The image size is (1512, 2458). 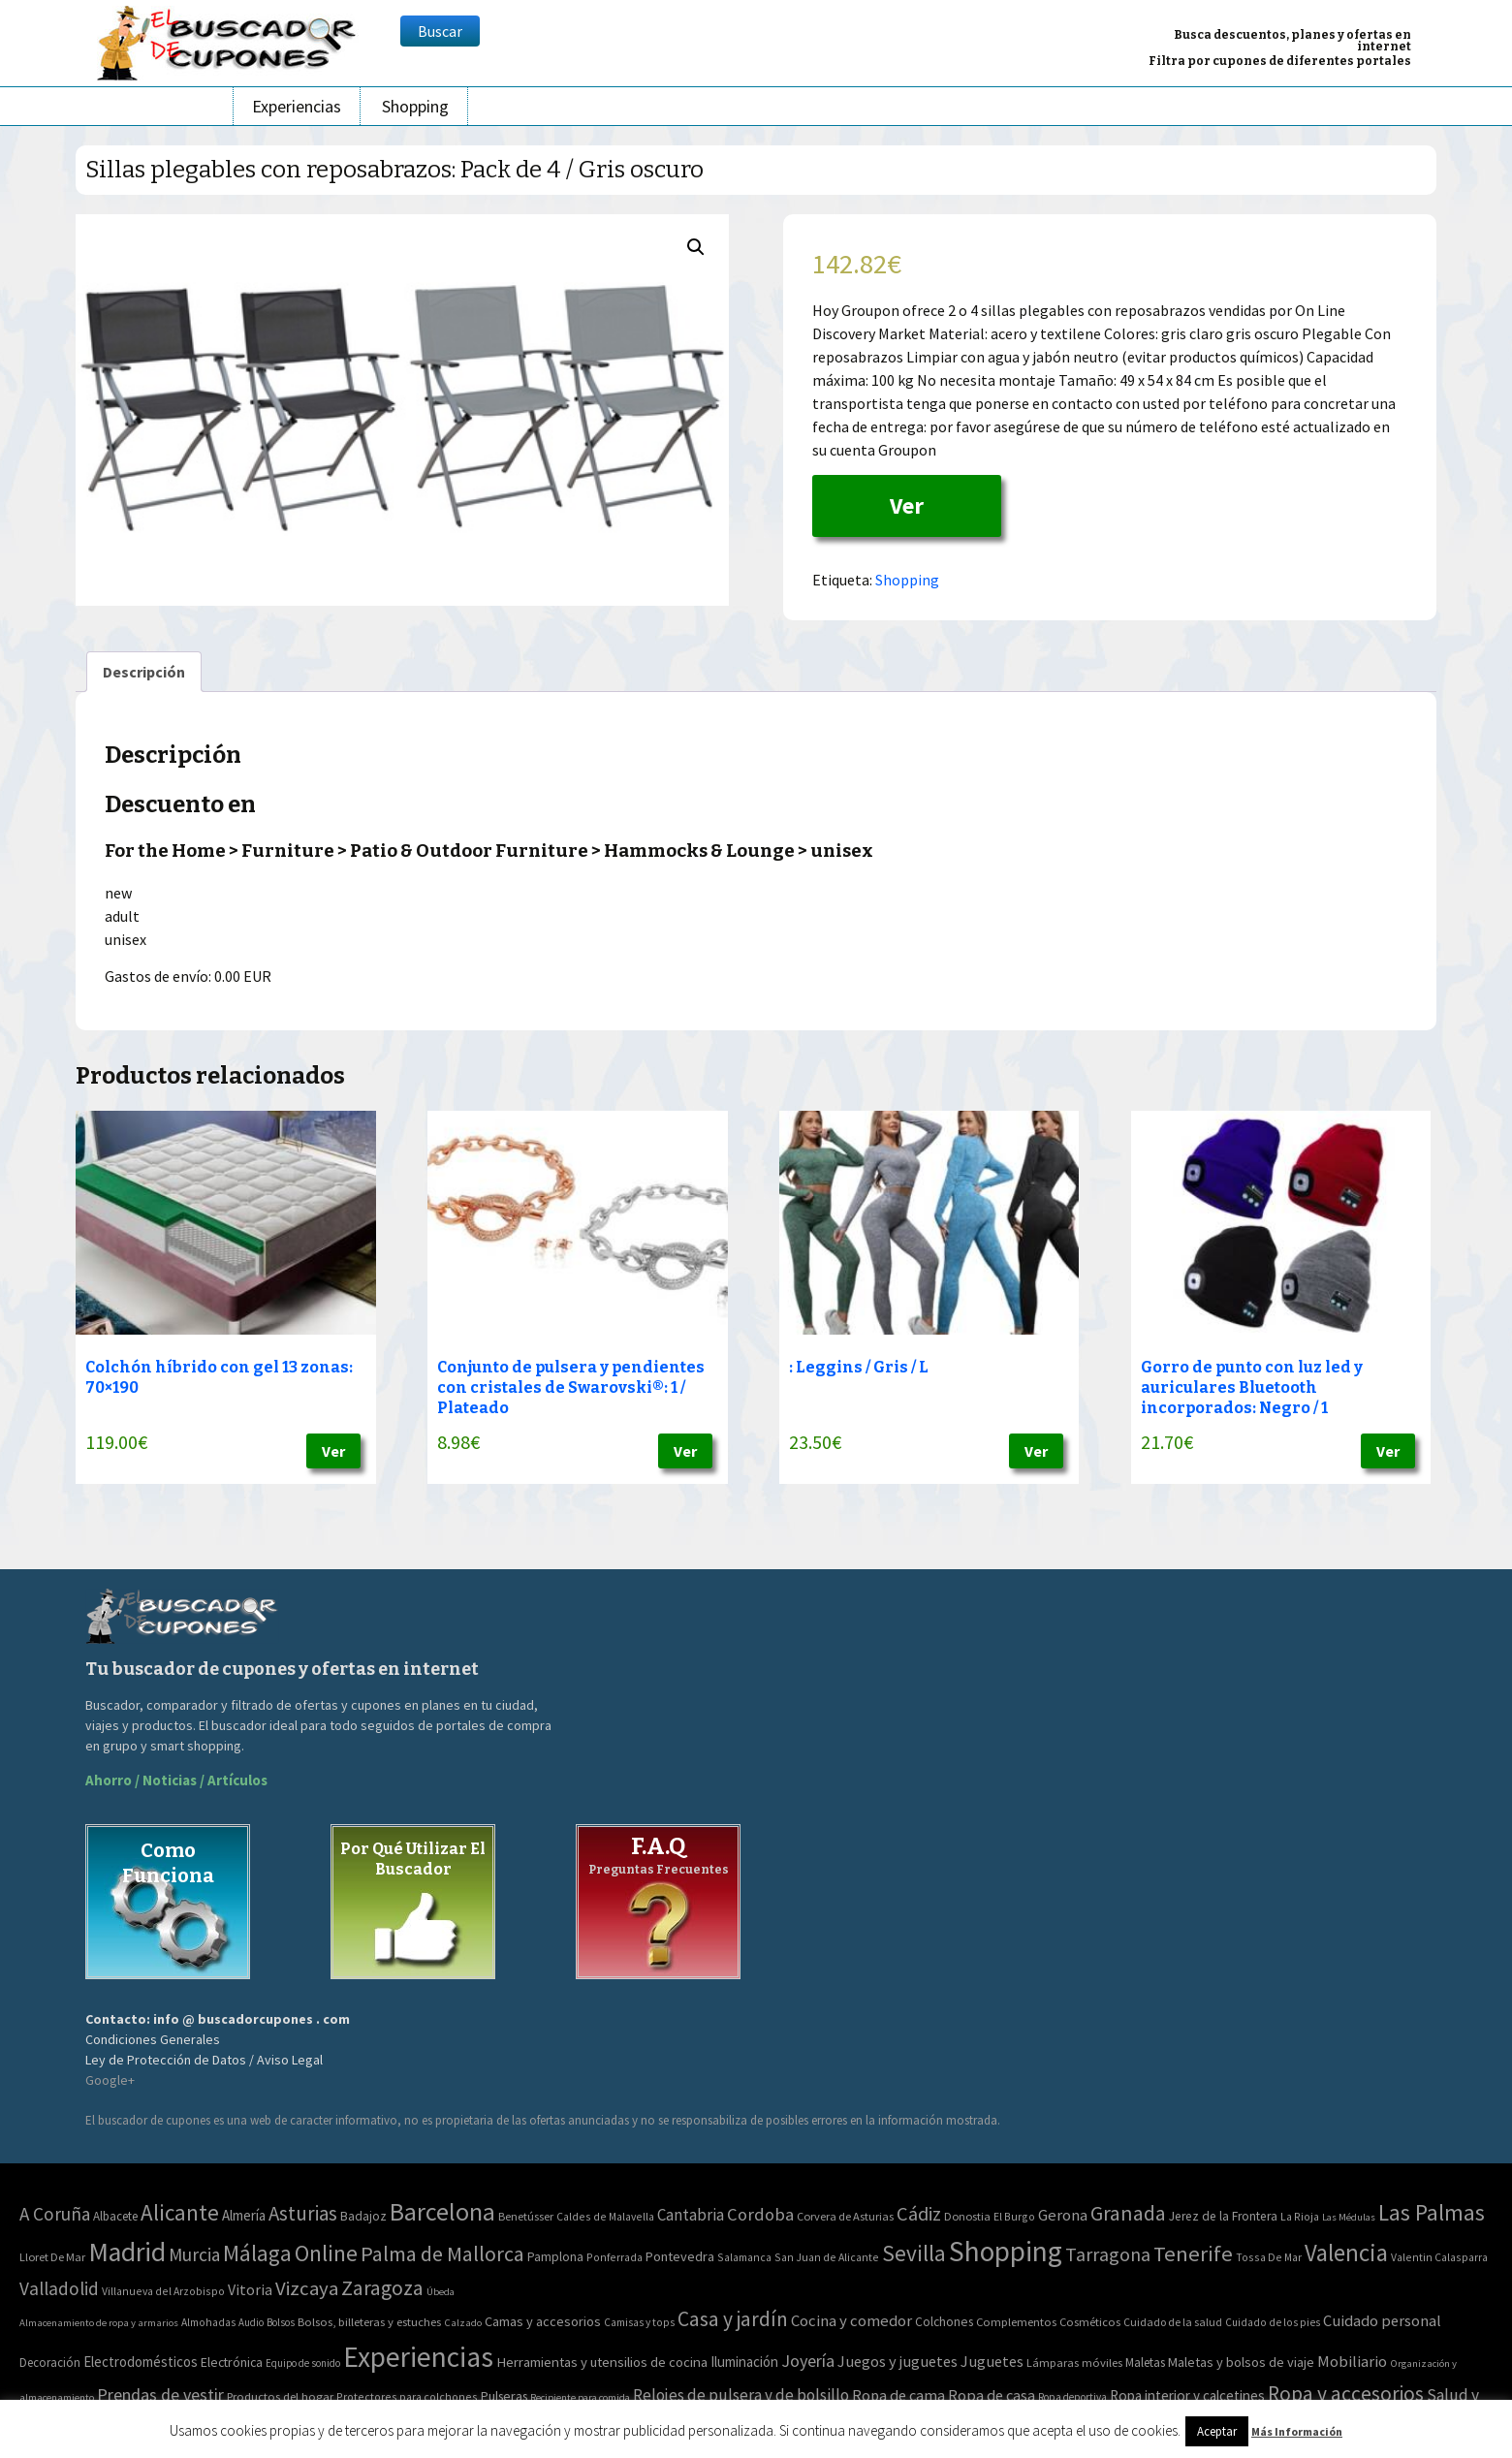 What do you see at coordinates (1128, 2213) in the screenshot?
I see `Granada [Granada (155 elementos)]` at bounding box center [1128, 2213].